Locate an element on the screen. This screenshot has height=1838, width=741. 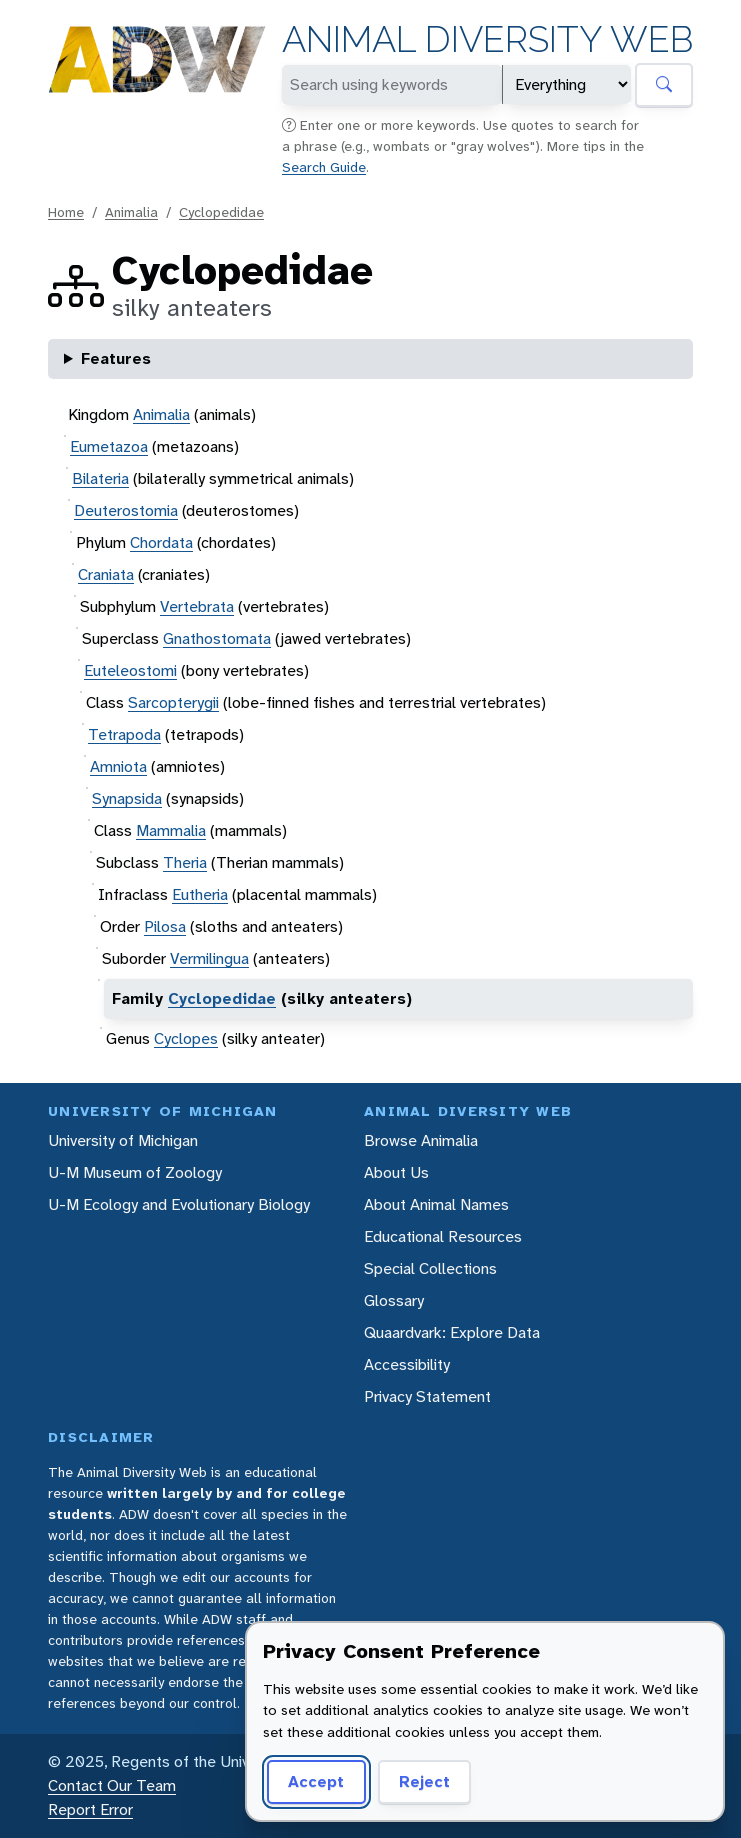
Craniata is located at coordinates (106, 574).